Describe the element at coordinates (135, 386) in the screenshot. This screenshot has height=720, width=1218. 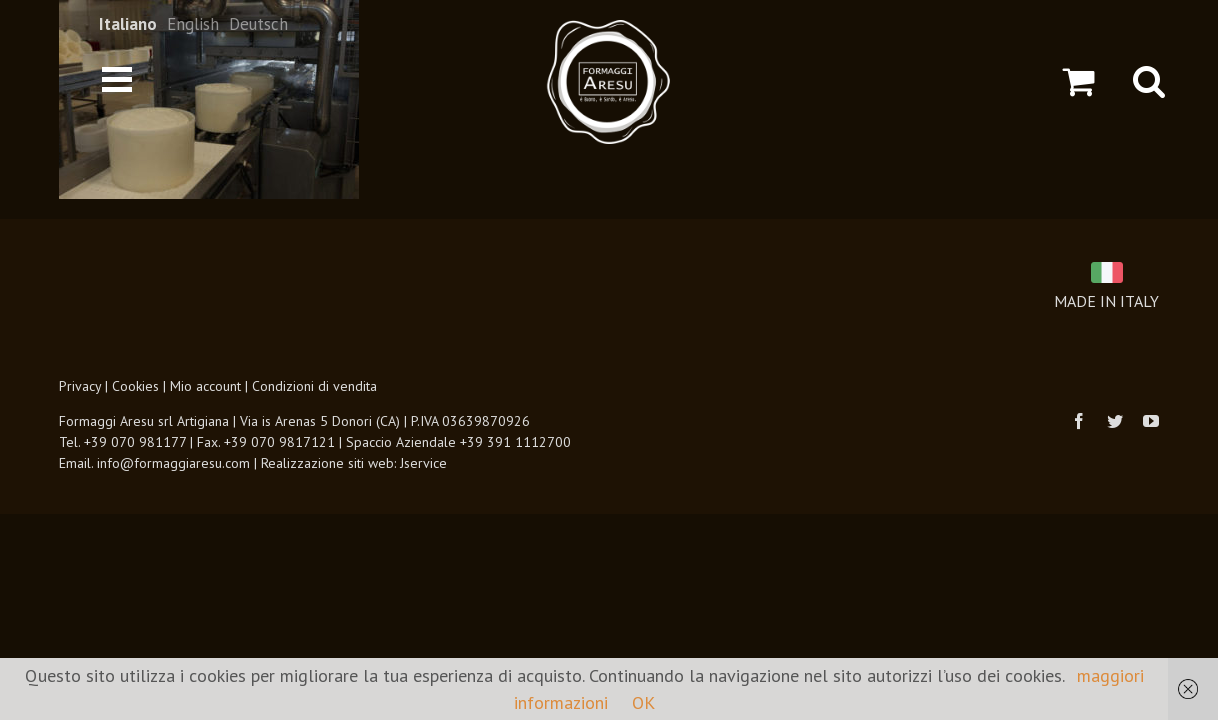
I see `Cookies` at that location.